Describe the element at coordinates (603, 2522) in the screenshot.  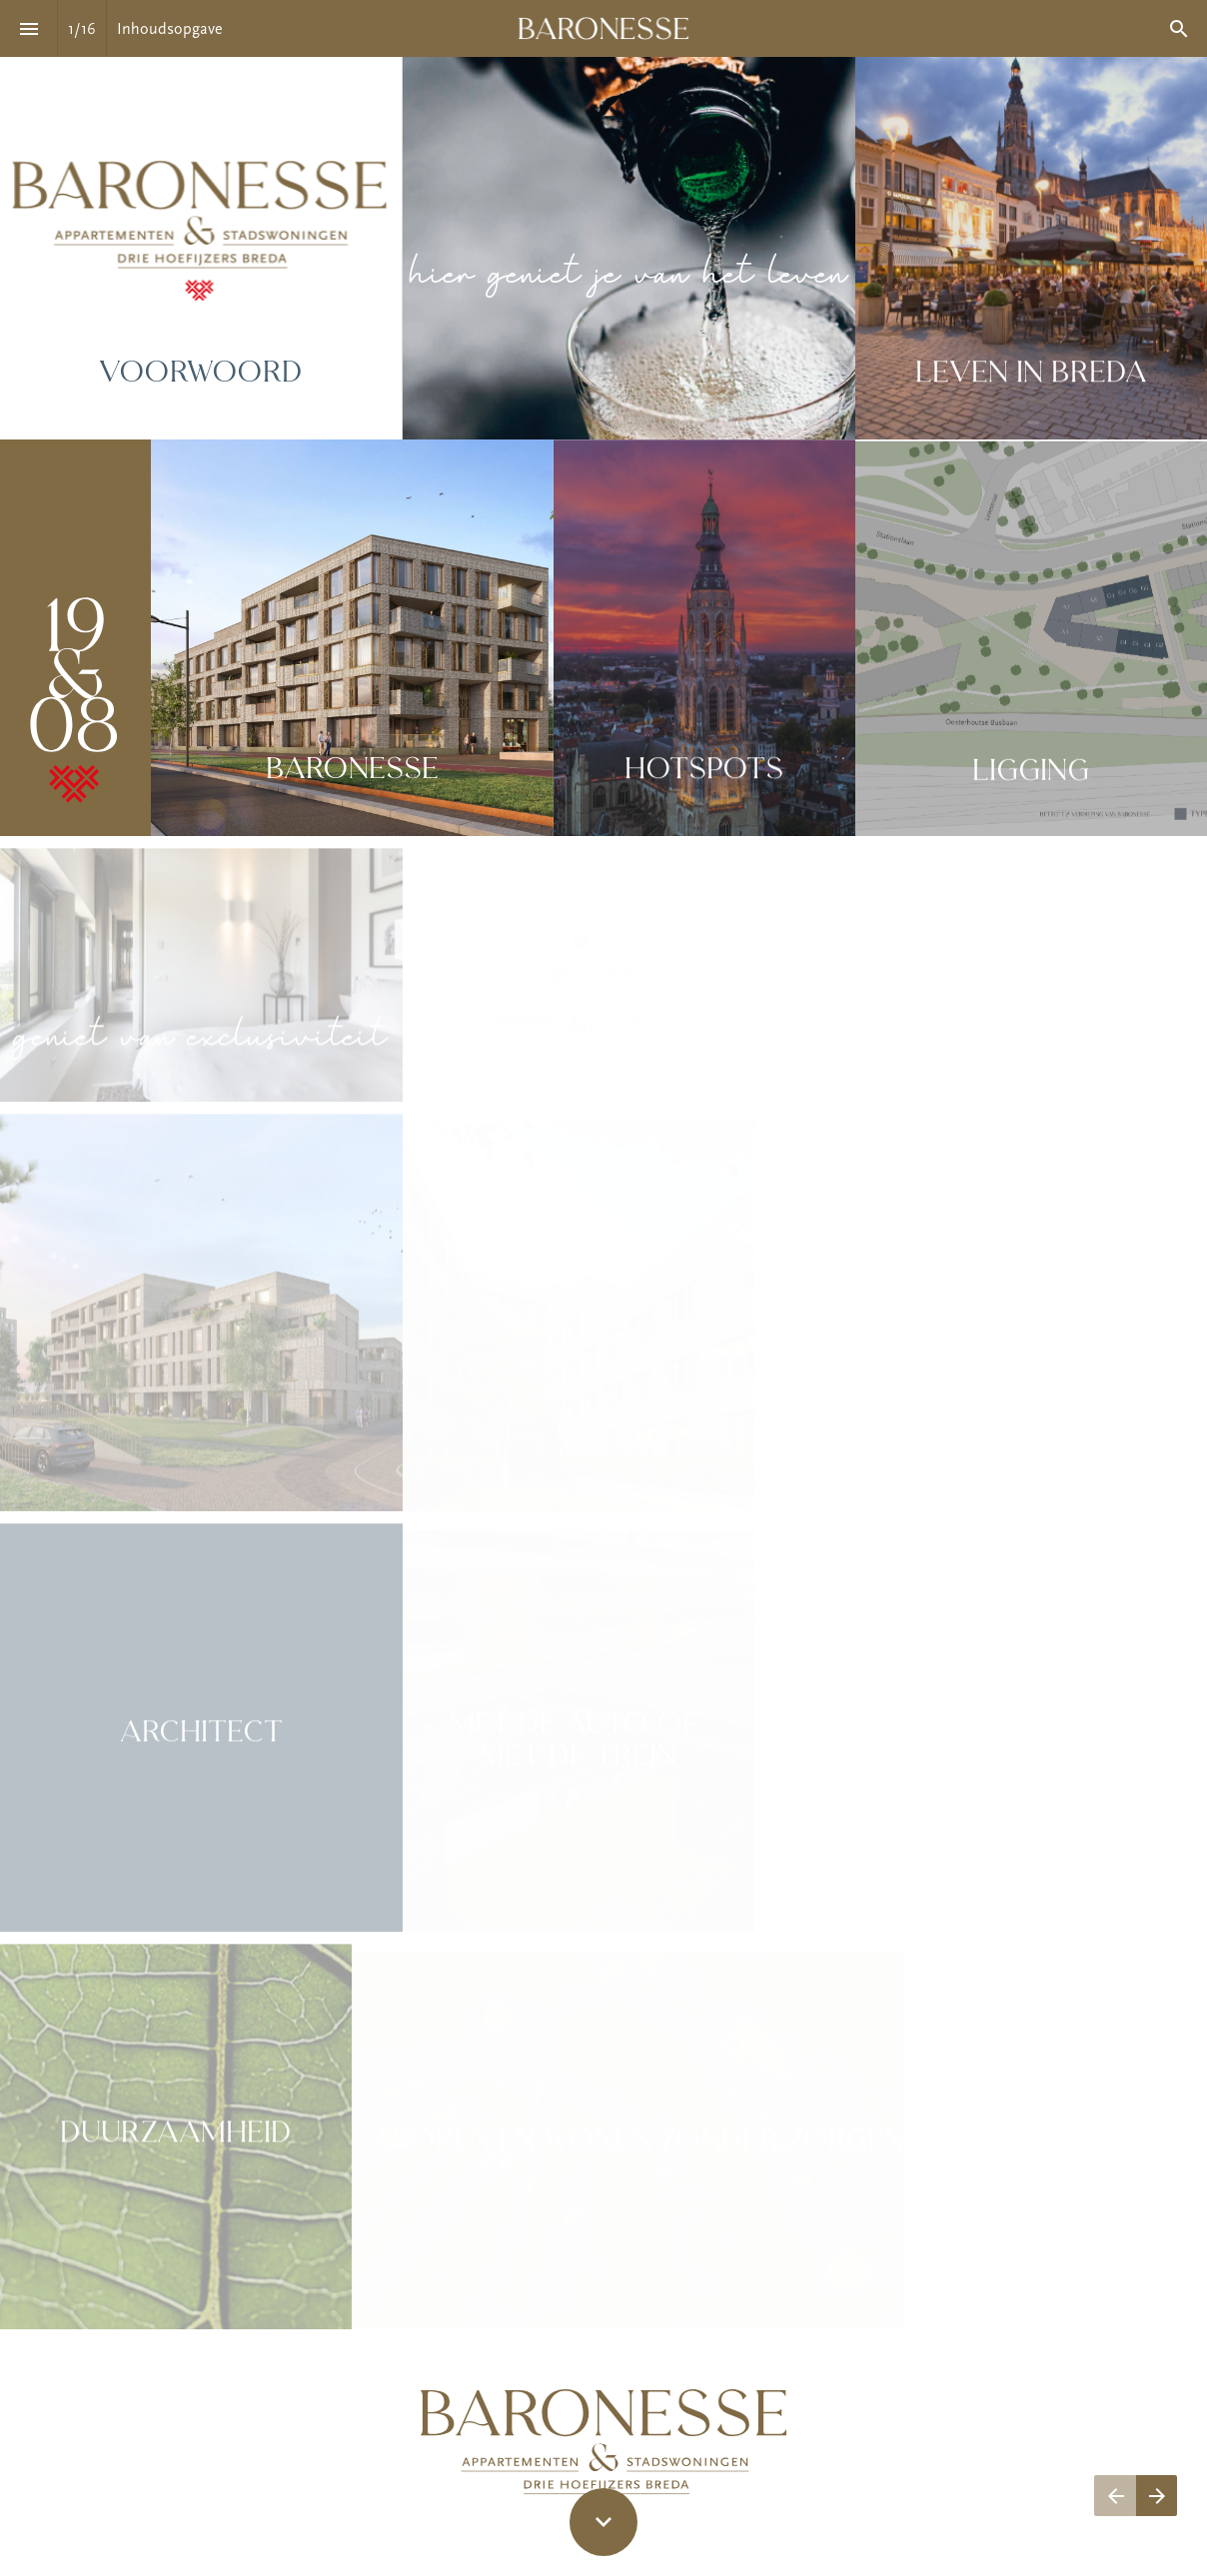
I see `[Scroll down button]` at that location.